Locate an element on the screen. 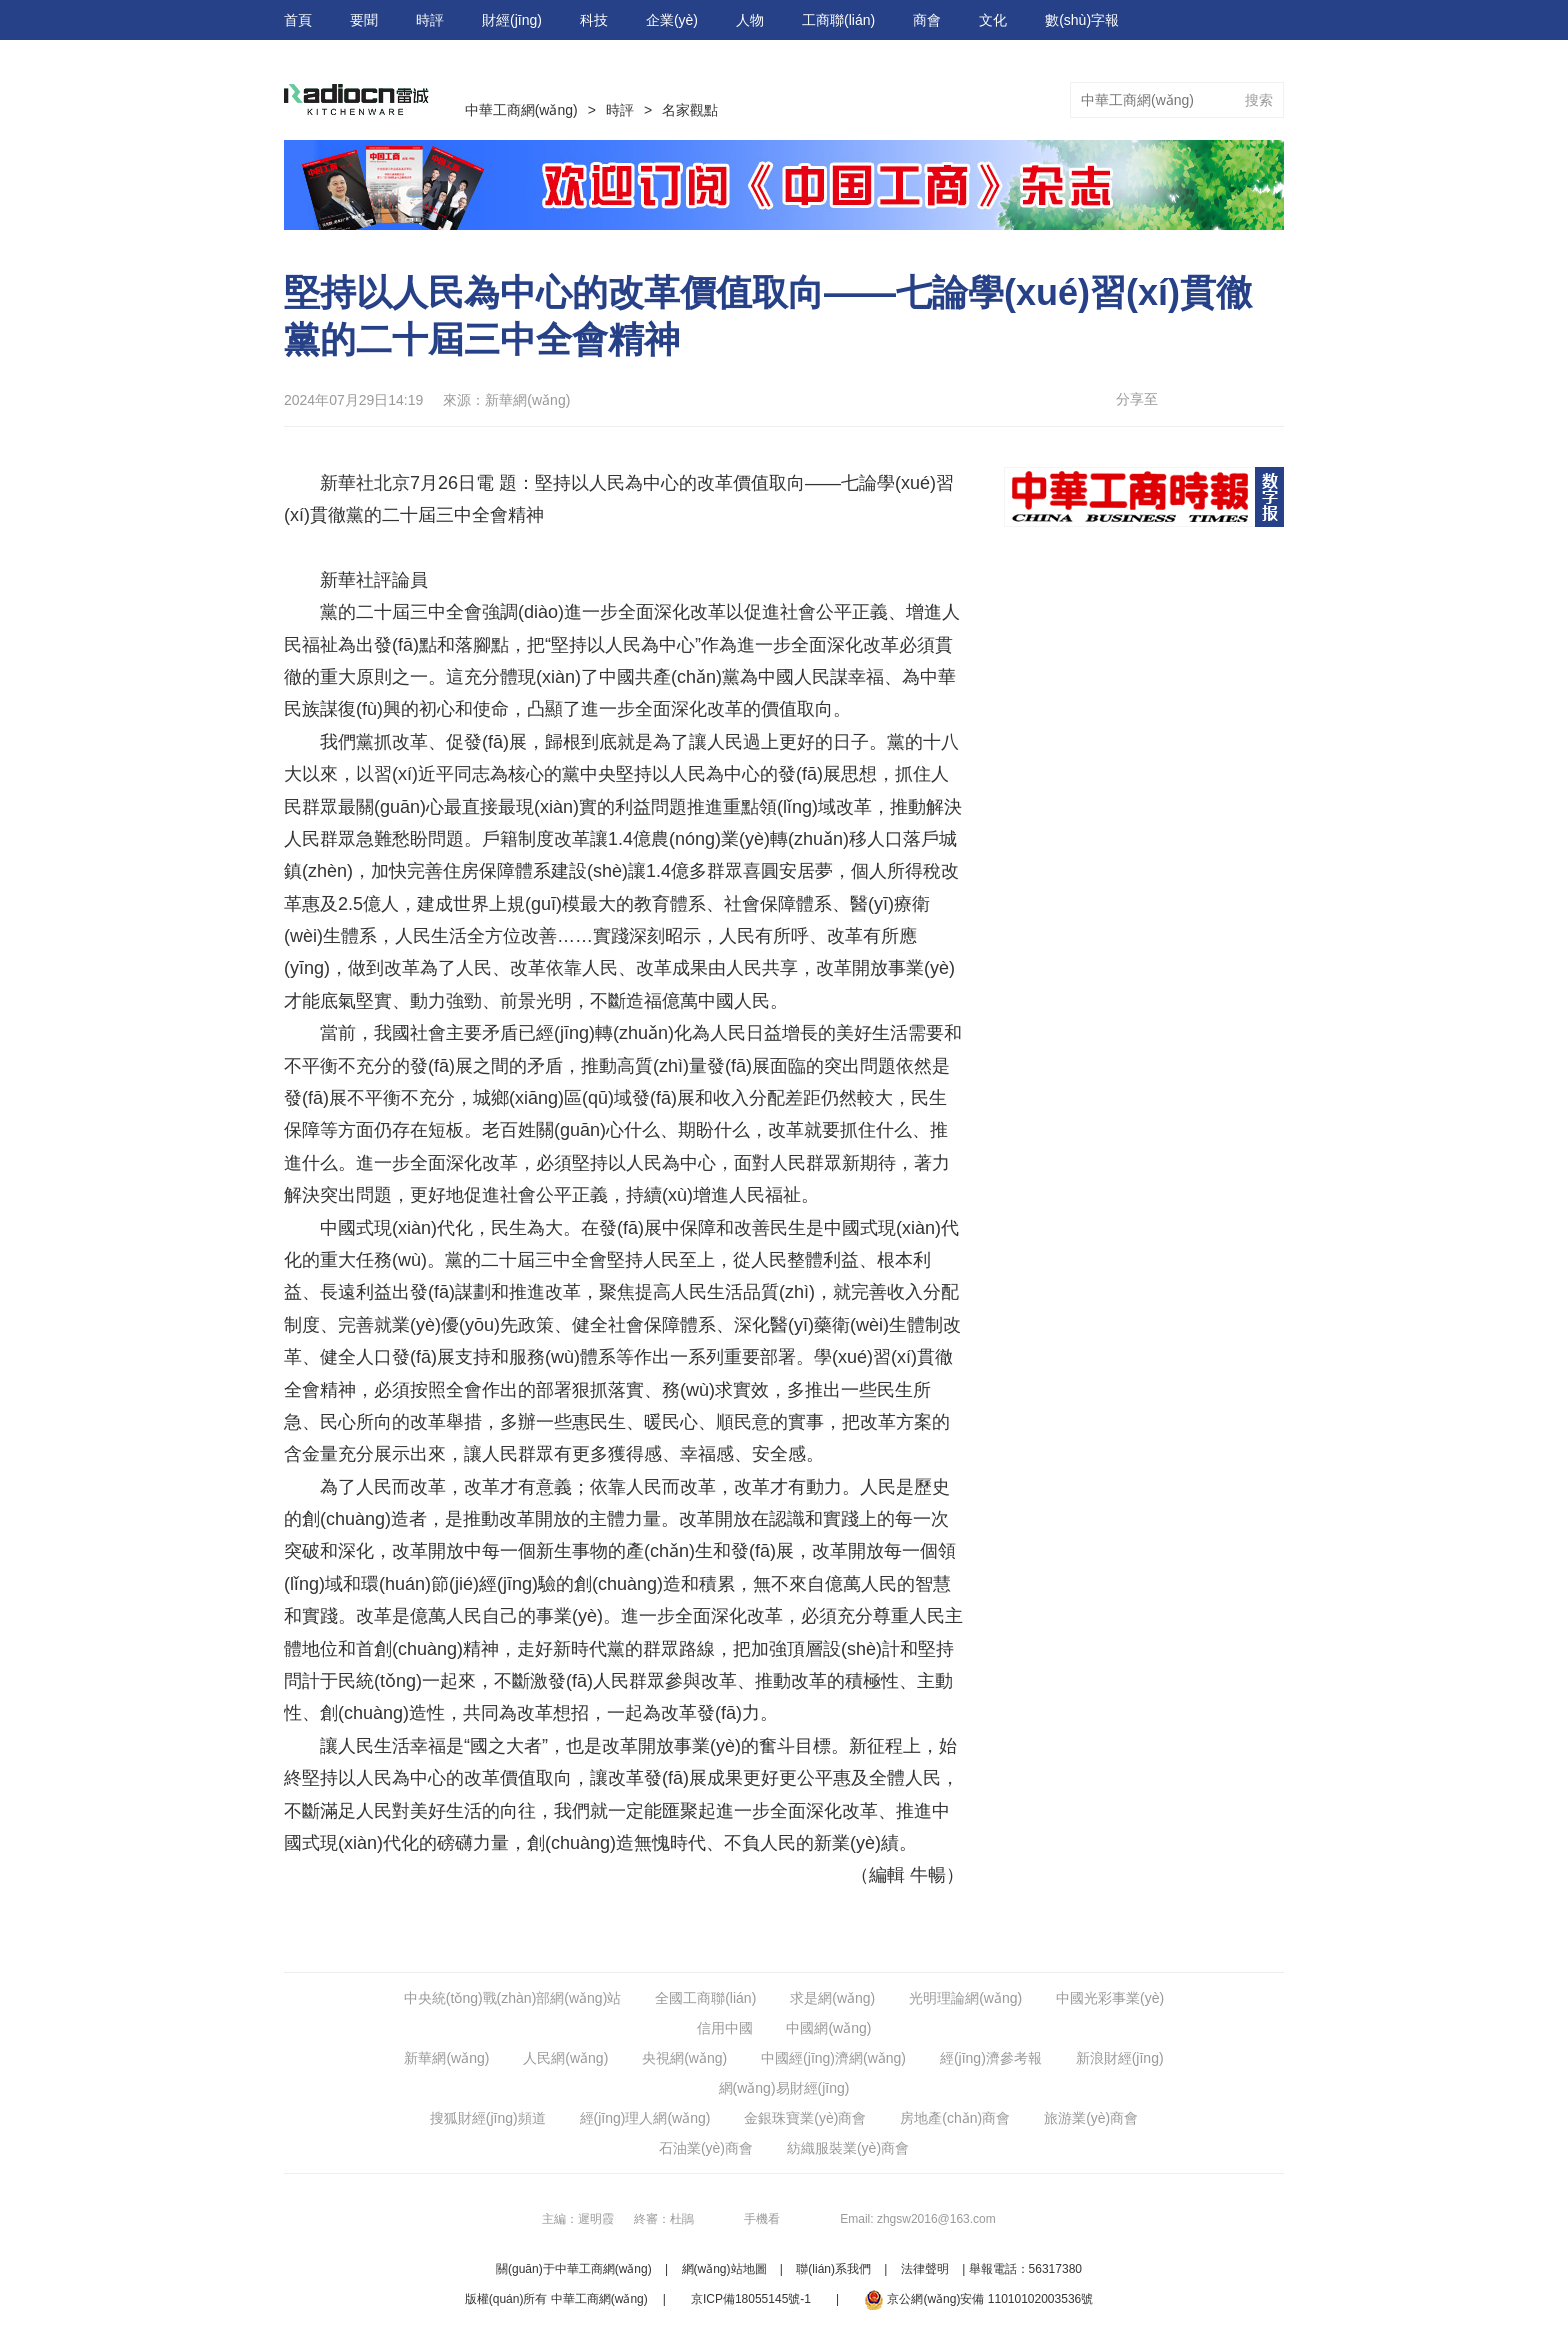  聯(lián)系我們 is located at coordinates (833, 2269).